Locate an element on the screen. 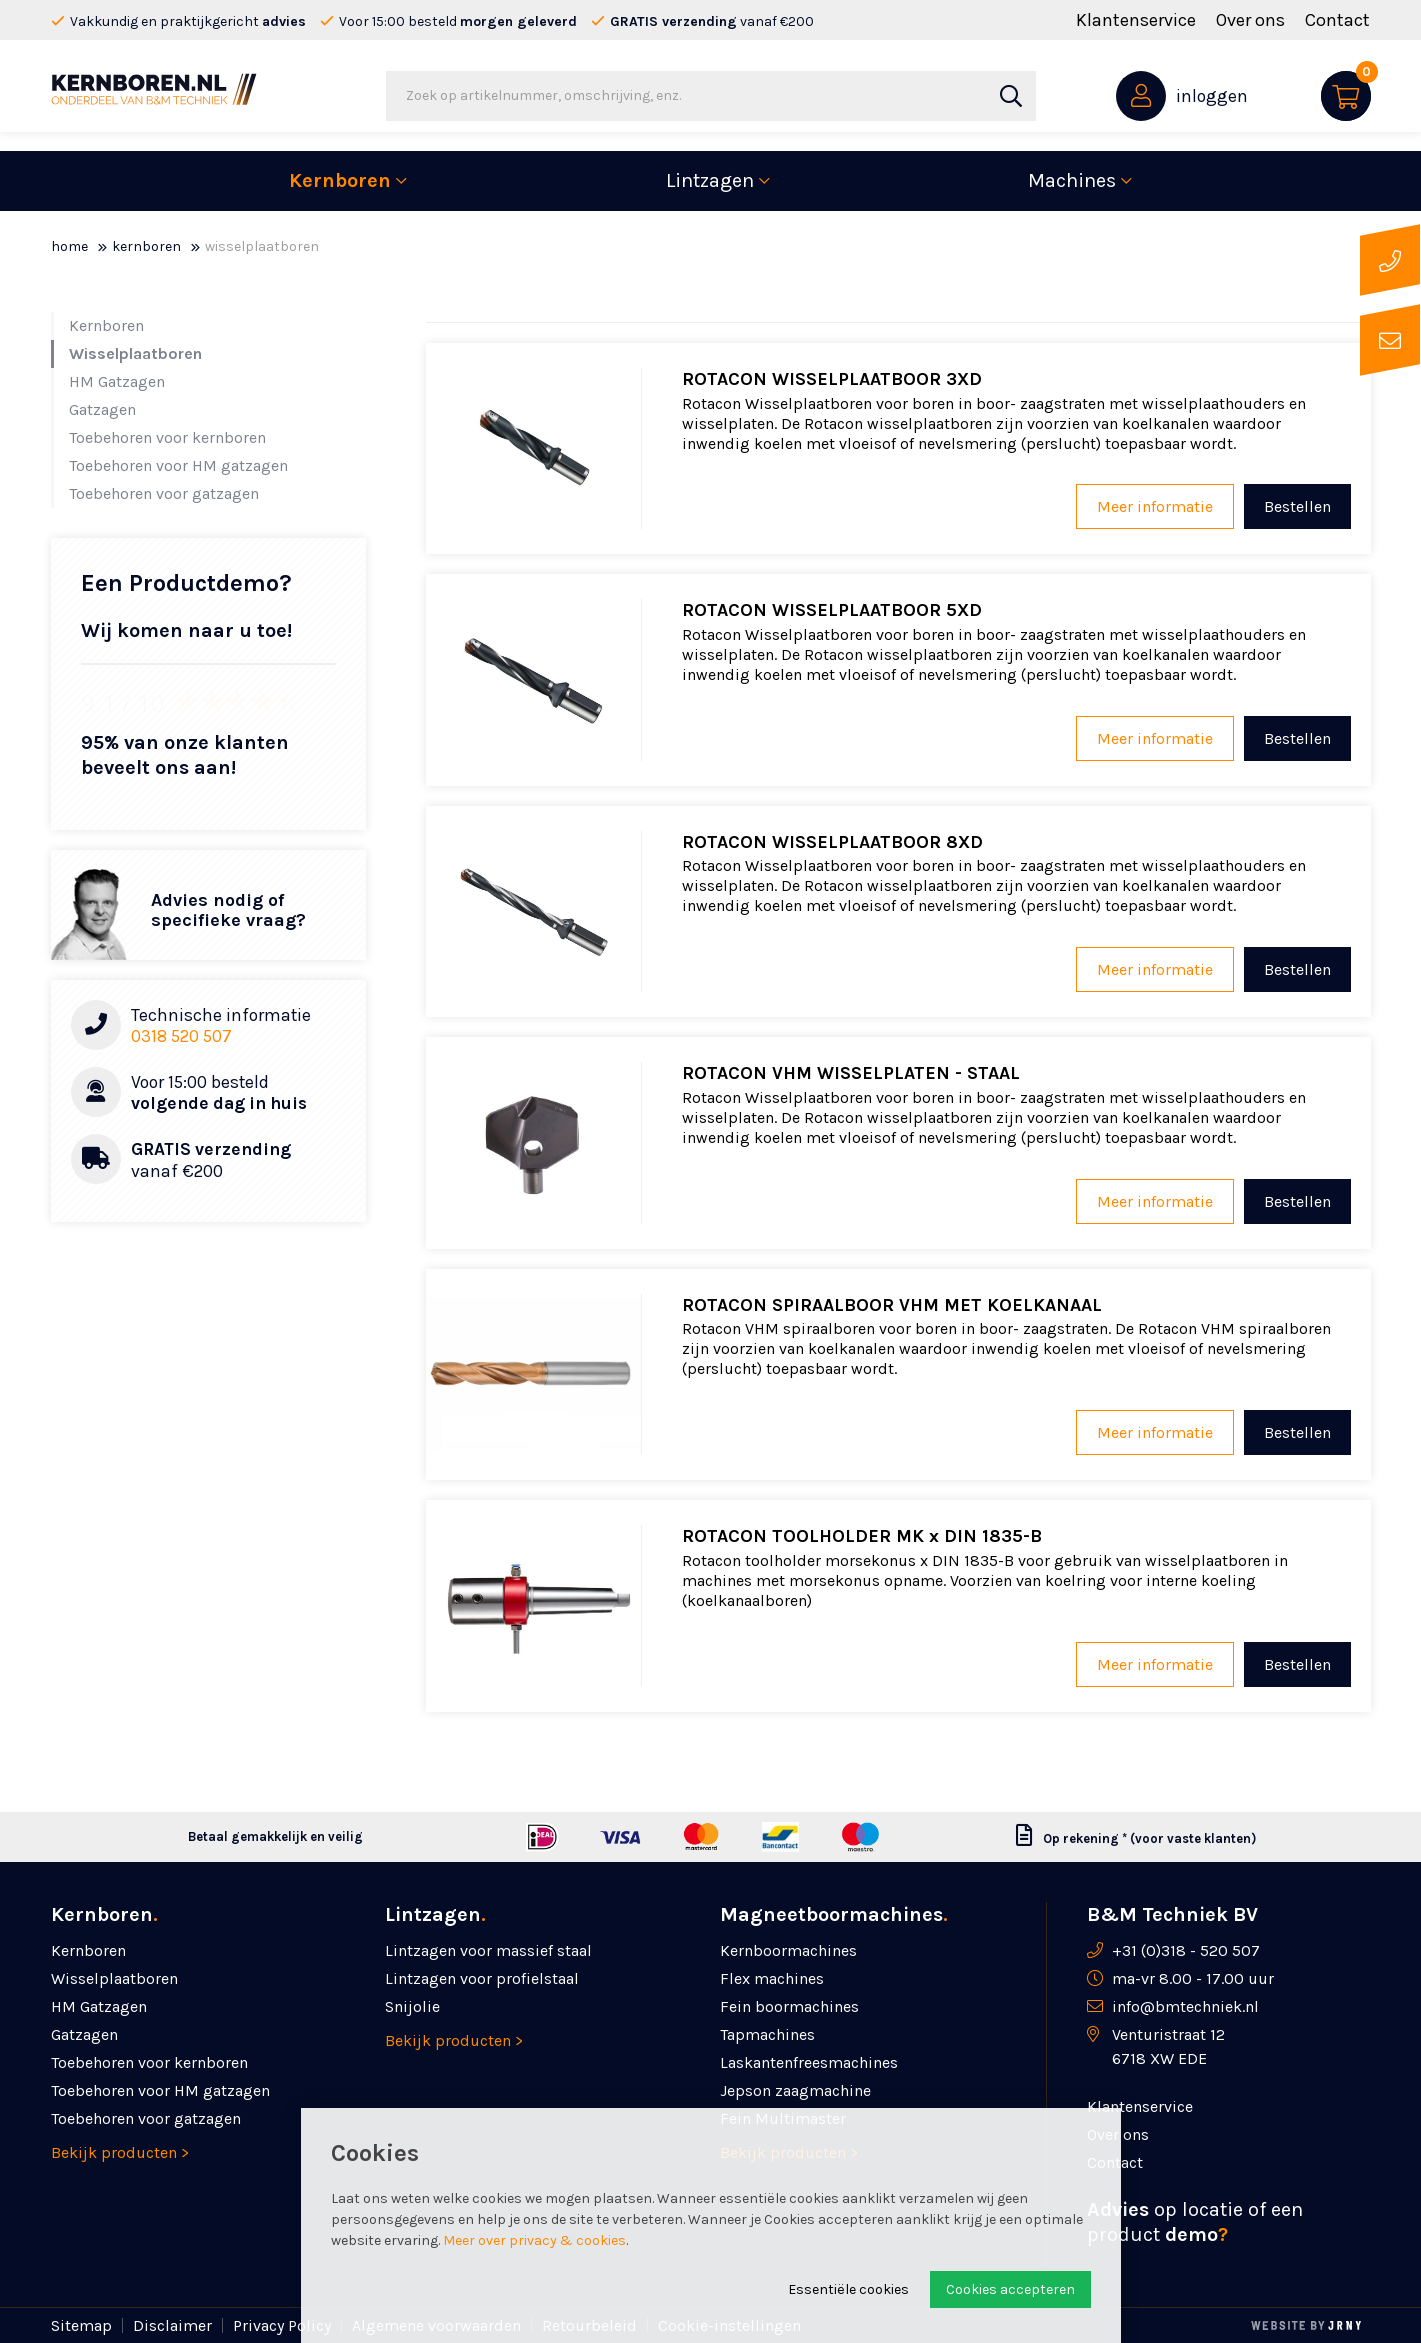 The width and height of the screenshot is (1421, 2343). Flex machines is located at coordinates (772, 1978).